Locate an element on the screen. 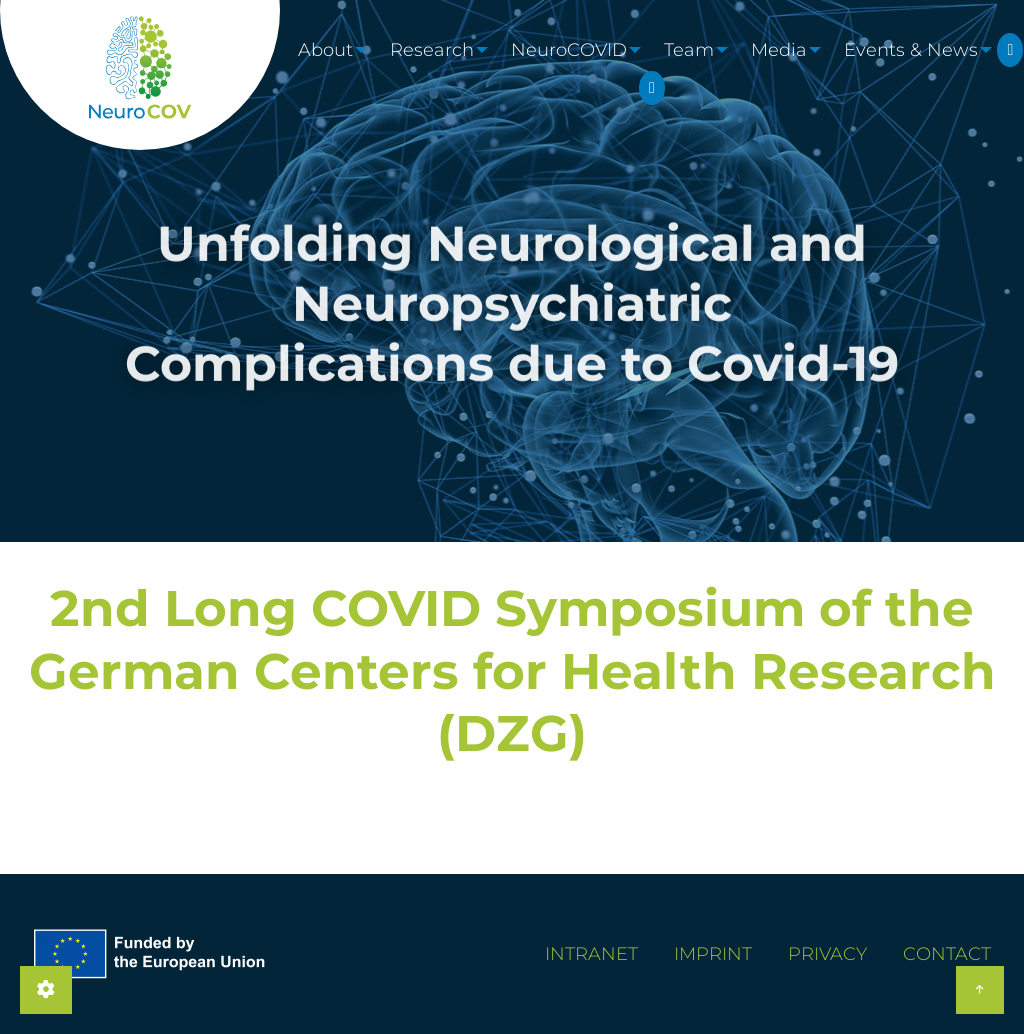 The width and height of the screenshot is (1024, 1034). Media [menuitem] is located at coordinates (792, 69).